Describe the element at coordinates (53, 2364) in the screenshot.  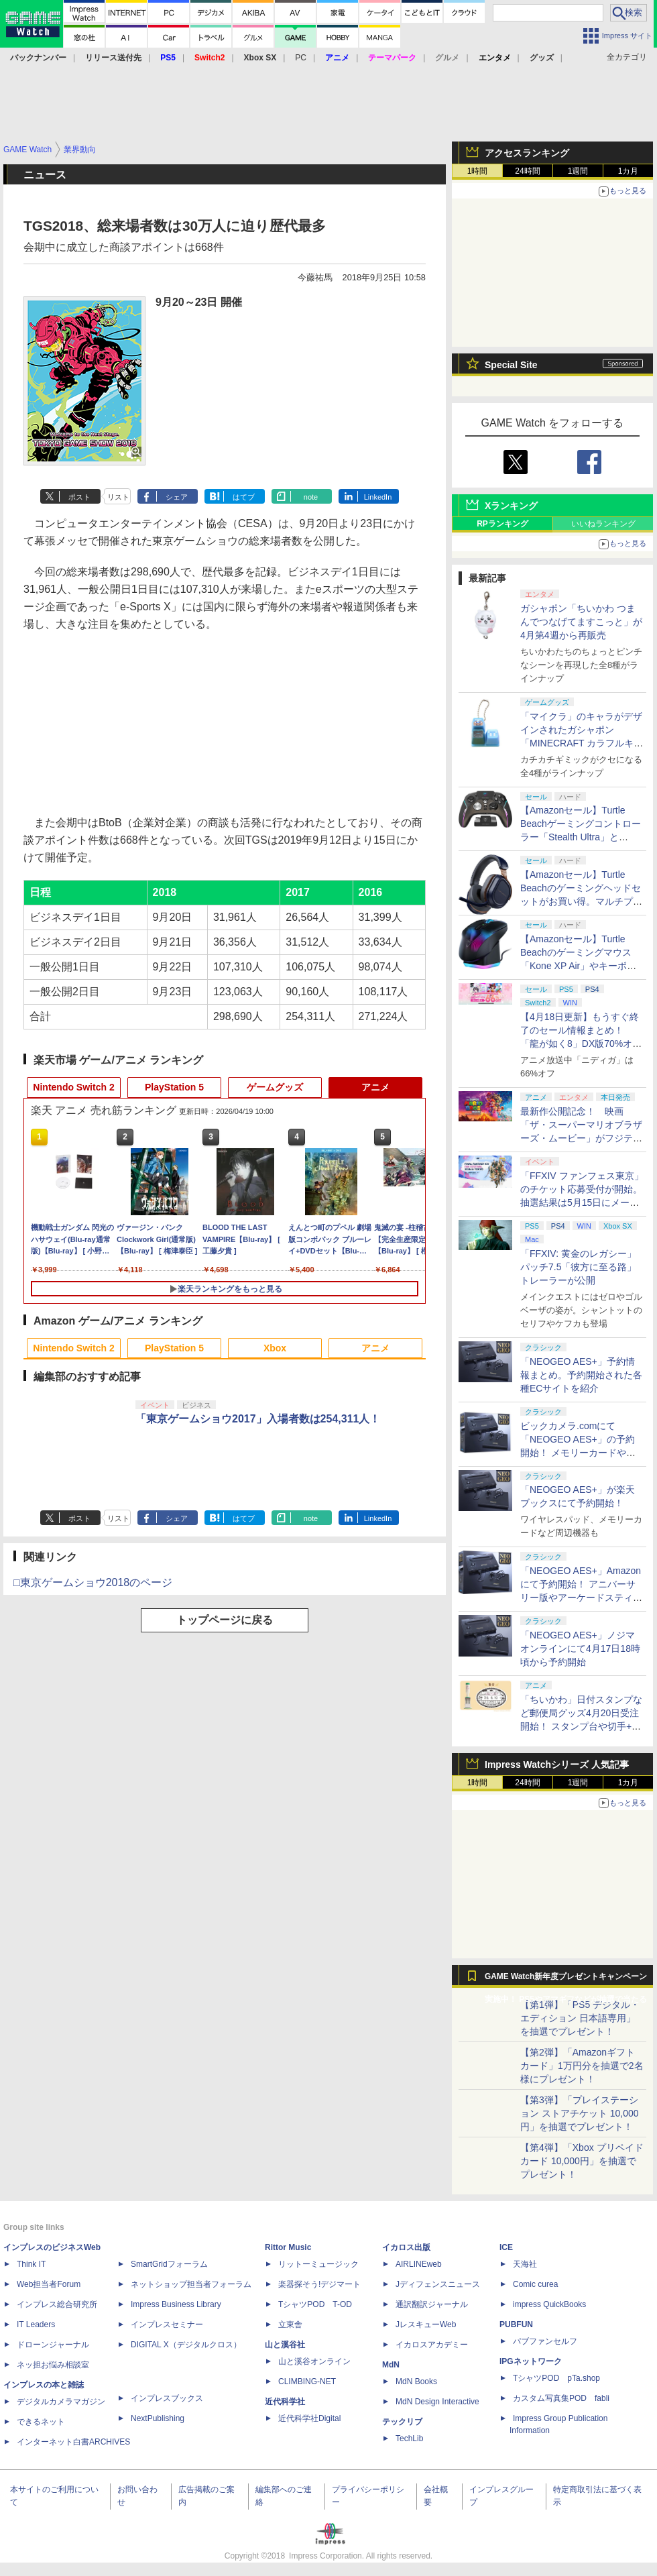
I see `ネッ担お悩み相談室` at that location.